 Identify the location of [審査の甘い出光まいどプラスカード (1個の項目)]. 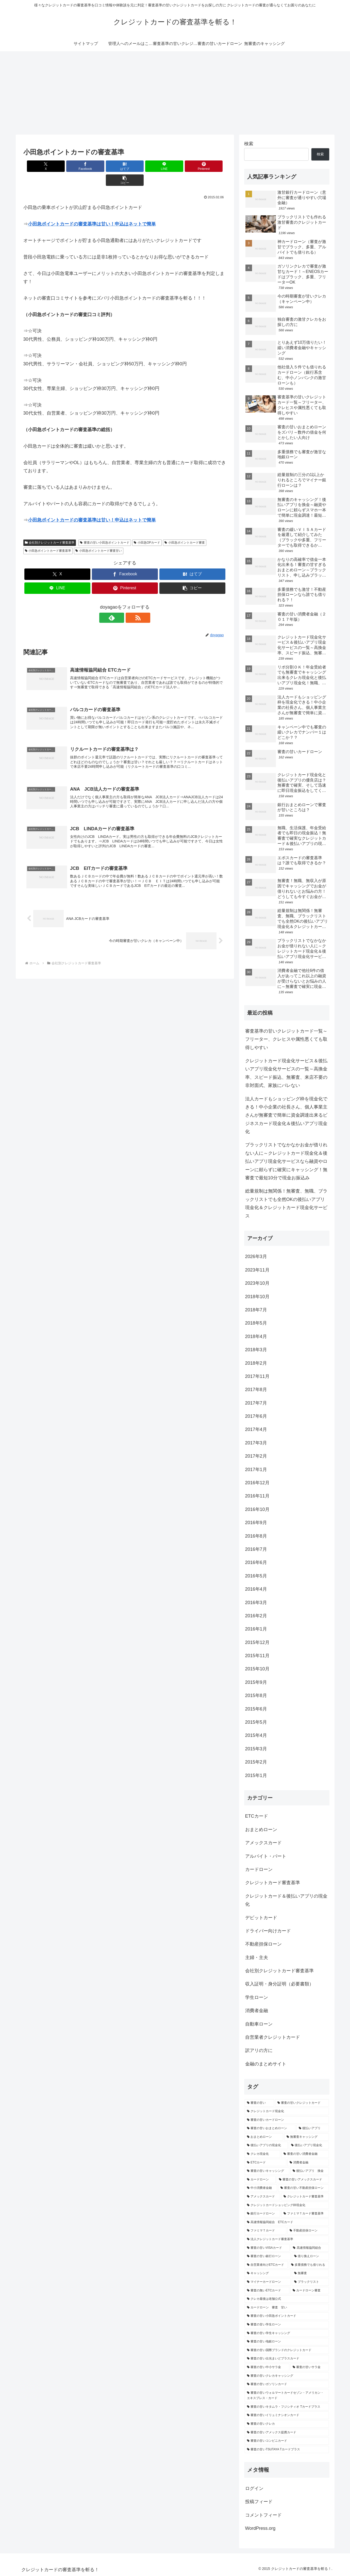
(287, 2358).